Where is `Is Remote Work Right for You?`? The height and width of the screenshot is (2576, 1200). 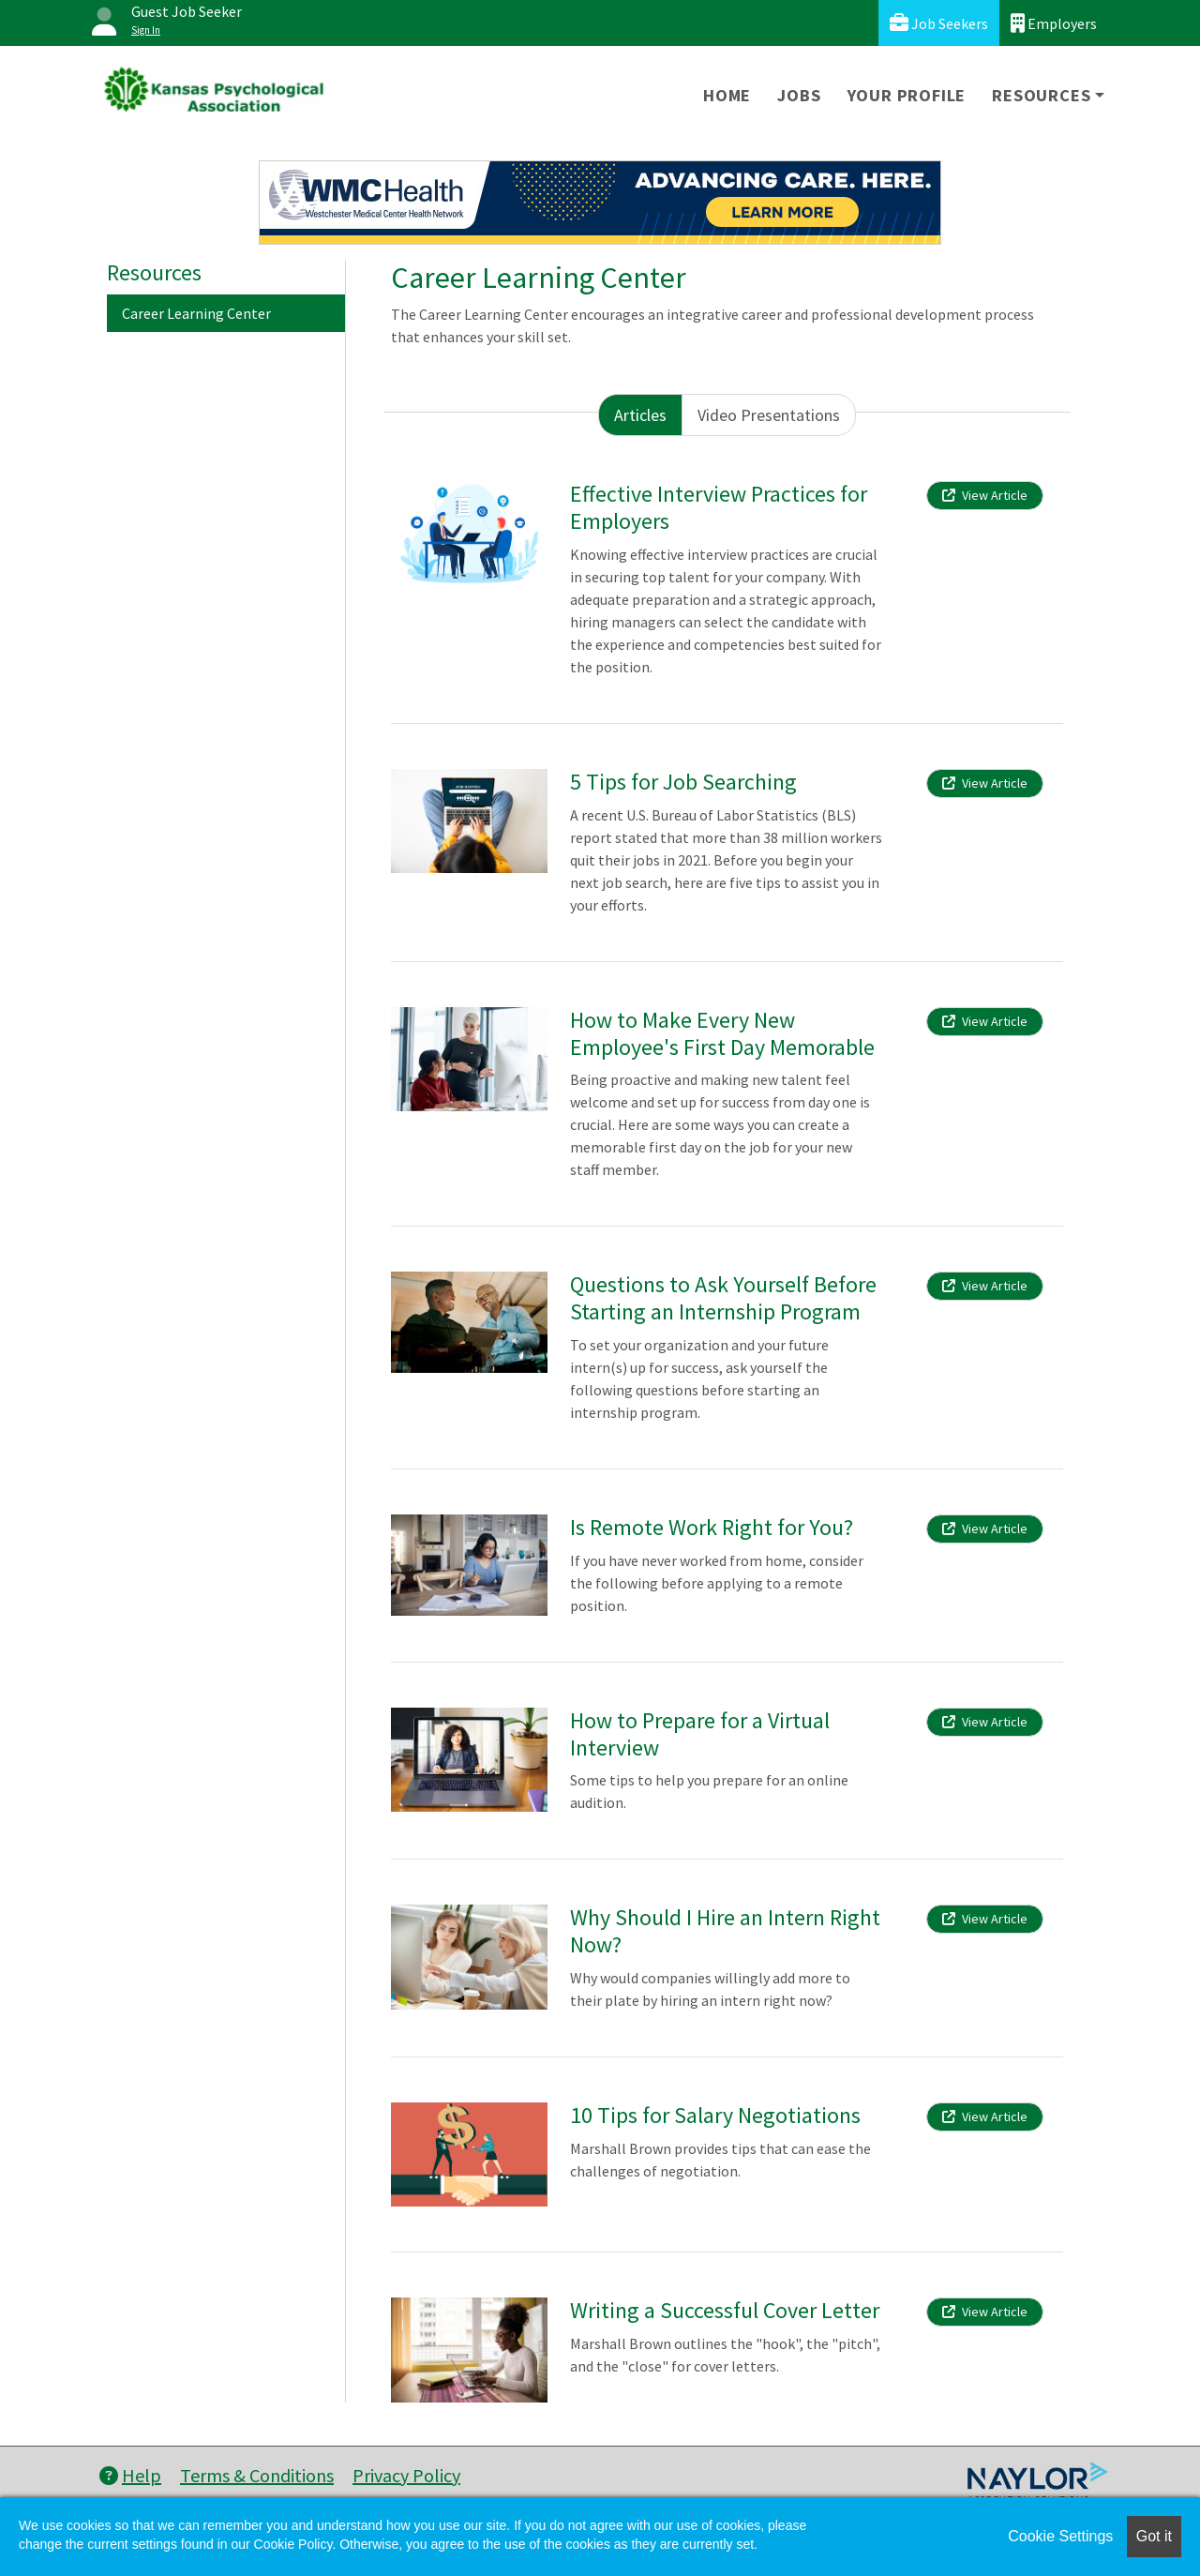
Is Remote Work Right for You? is located at coordinates (711, 1527).